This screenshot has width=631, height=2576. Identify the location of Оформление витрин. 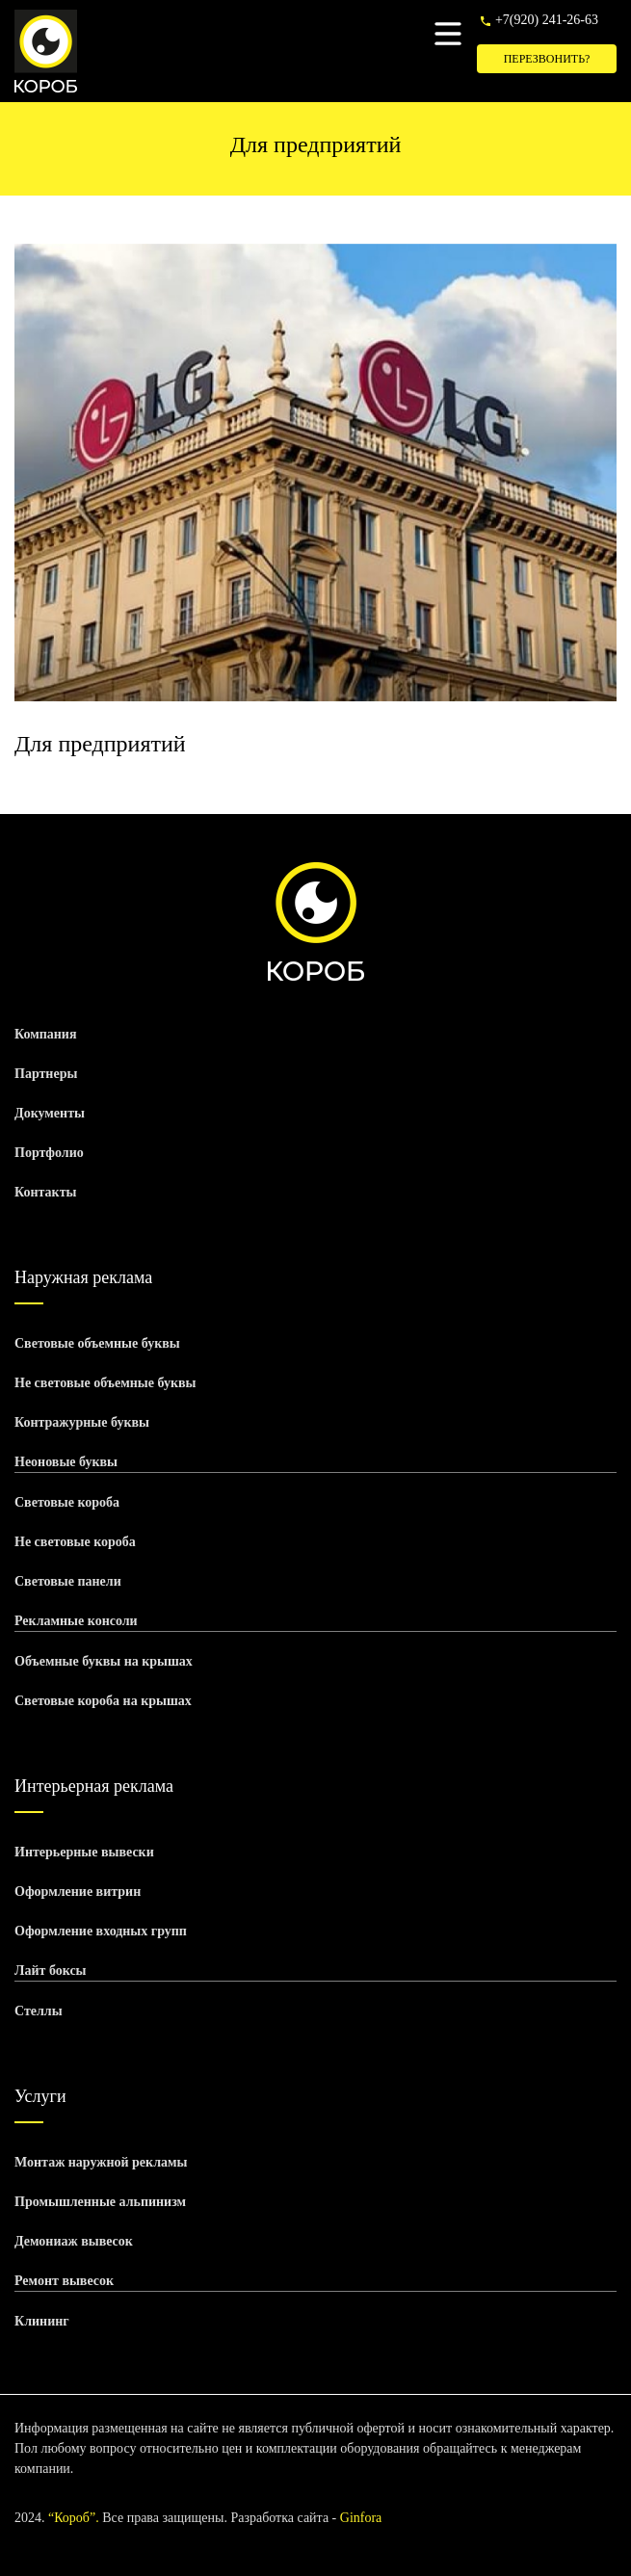
(77, 1891).